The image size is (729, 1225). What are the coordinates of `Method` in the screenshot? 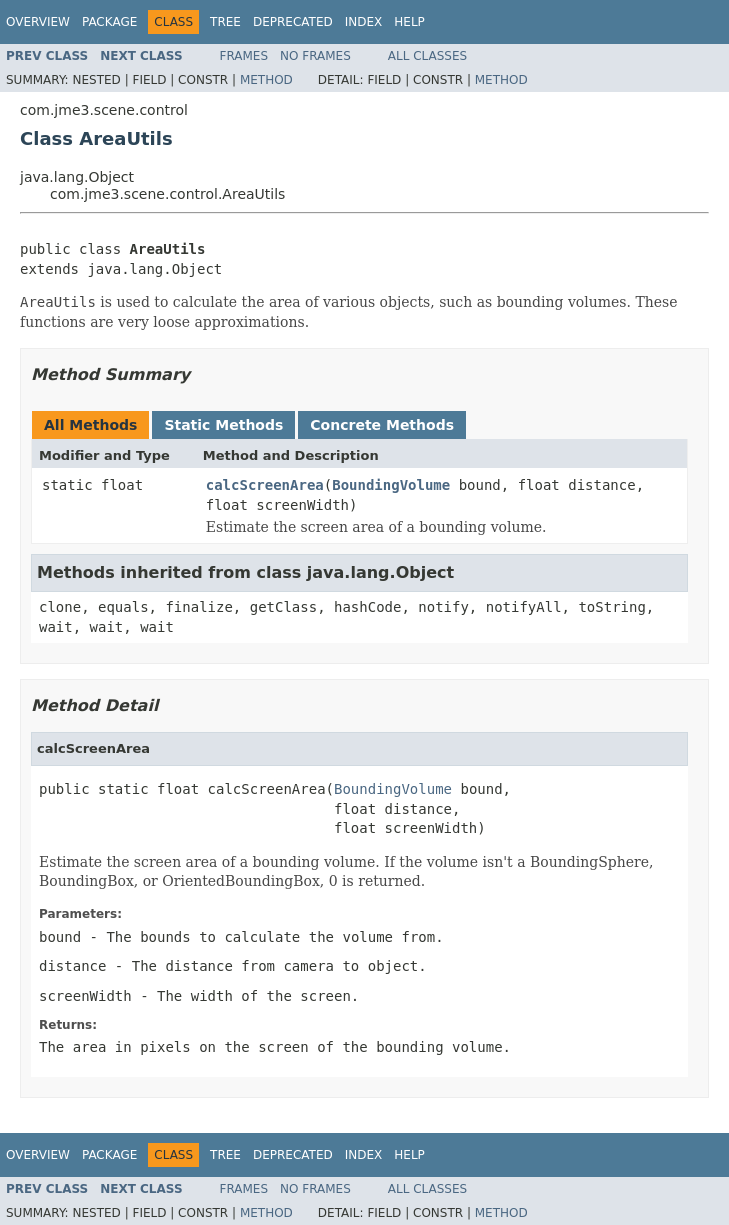 It's located at (266, 80).